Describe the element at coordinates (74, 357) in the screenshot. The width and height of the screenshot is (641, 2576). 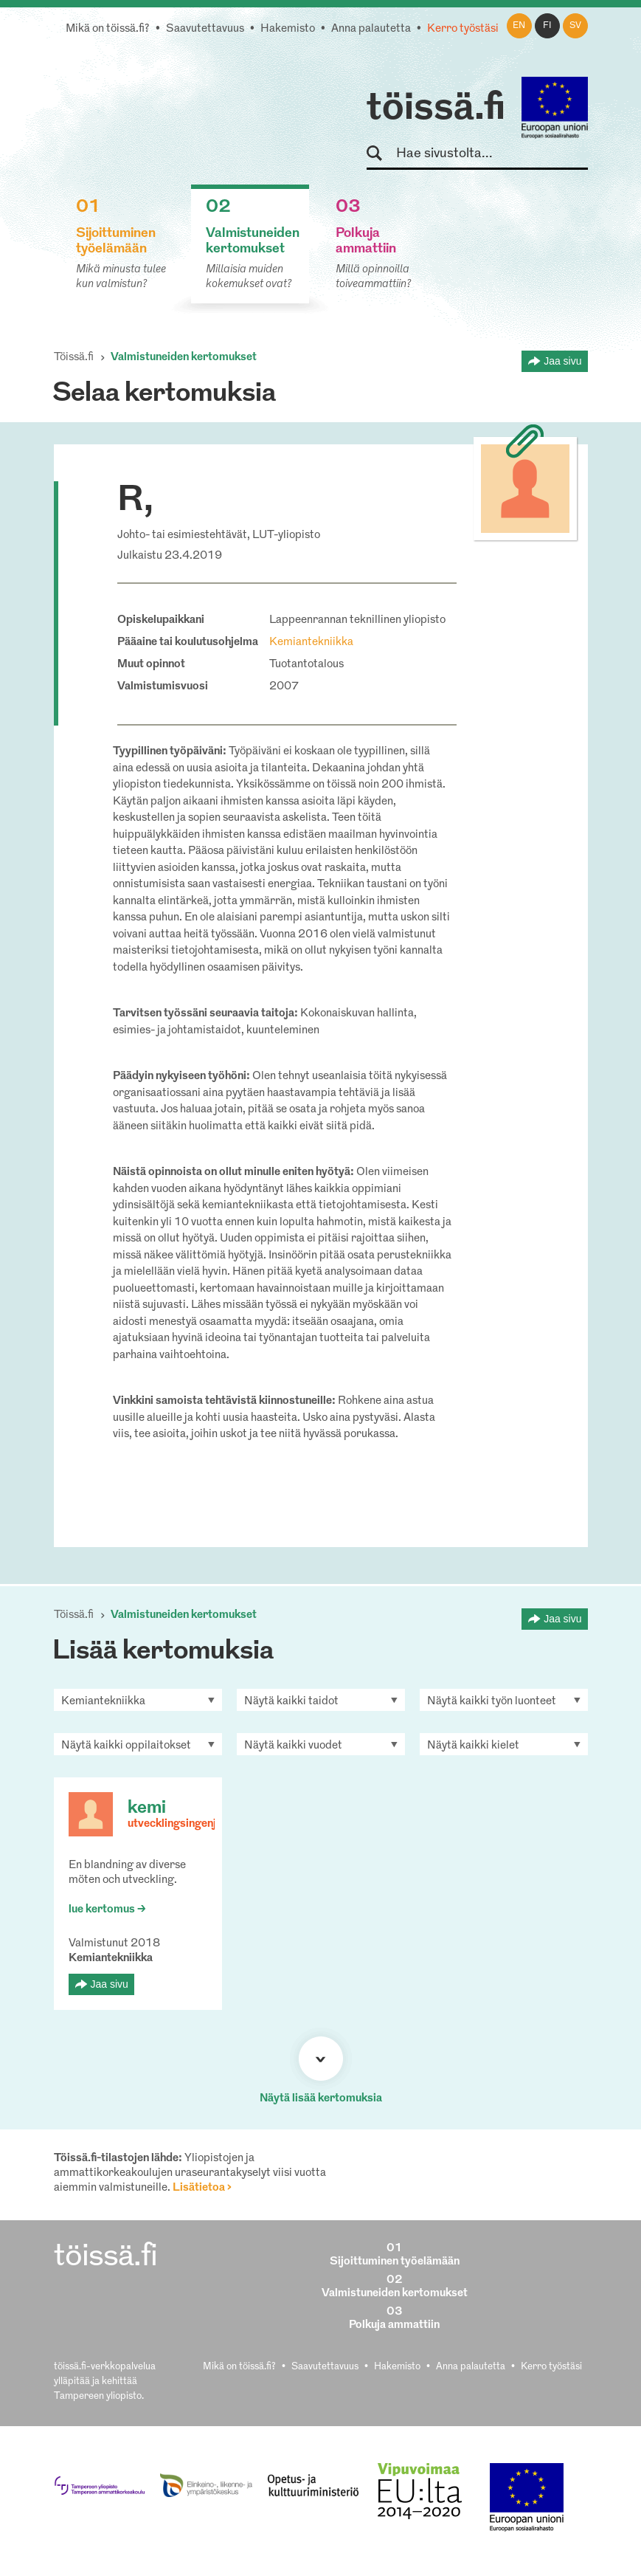
I see `Töissä.fi` at that location.